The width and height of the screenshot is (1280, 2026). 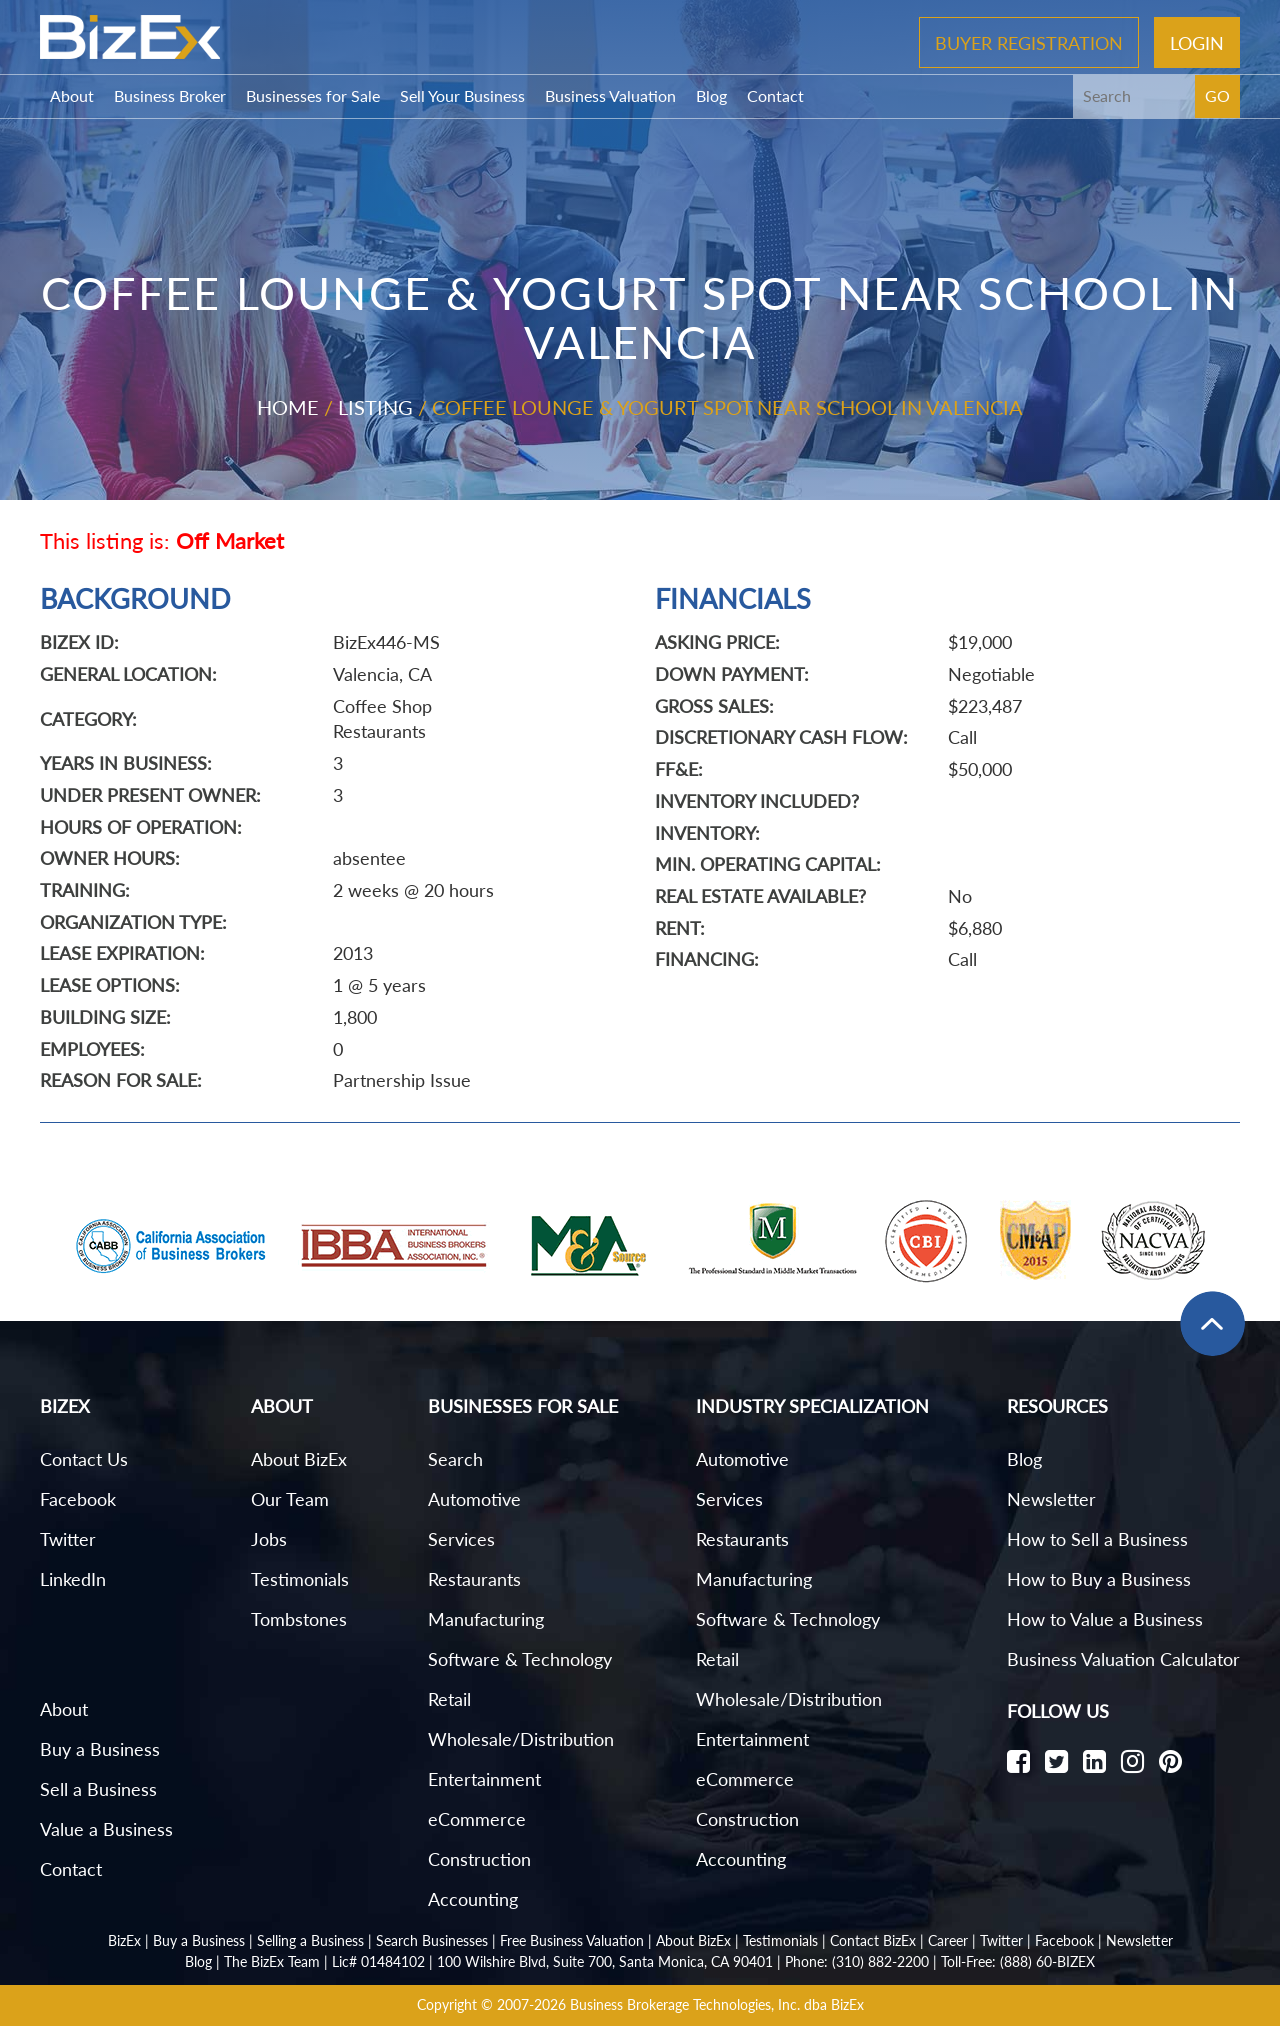 I want to click on Value a Business, so click(x=106, y=1829).